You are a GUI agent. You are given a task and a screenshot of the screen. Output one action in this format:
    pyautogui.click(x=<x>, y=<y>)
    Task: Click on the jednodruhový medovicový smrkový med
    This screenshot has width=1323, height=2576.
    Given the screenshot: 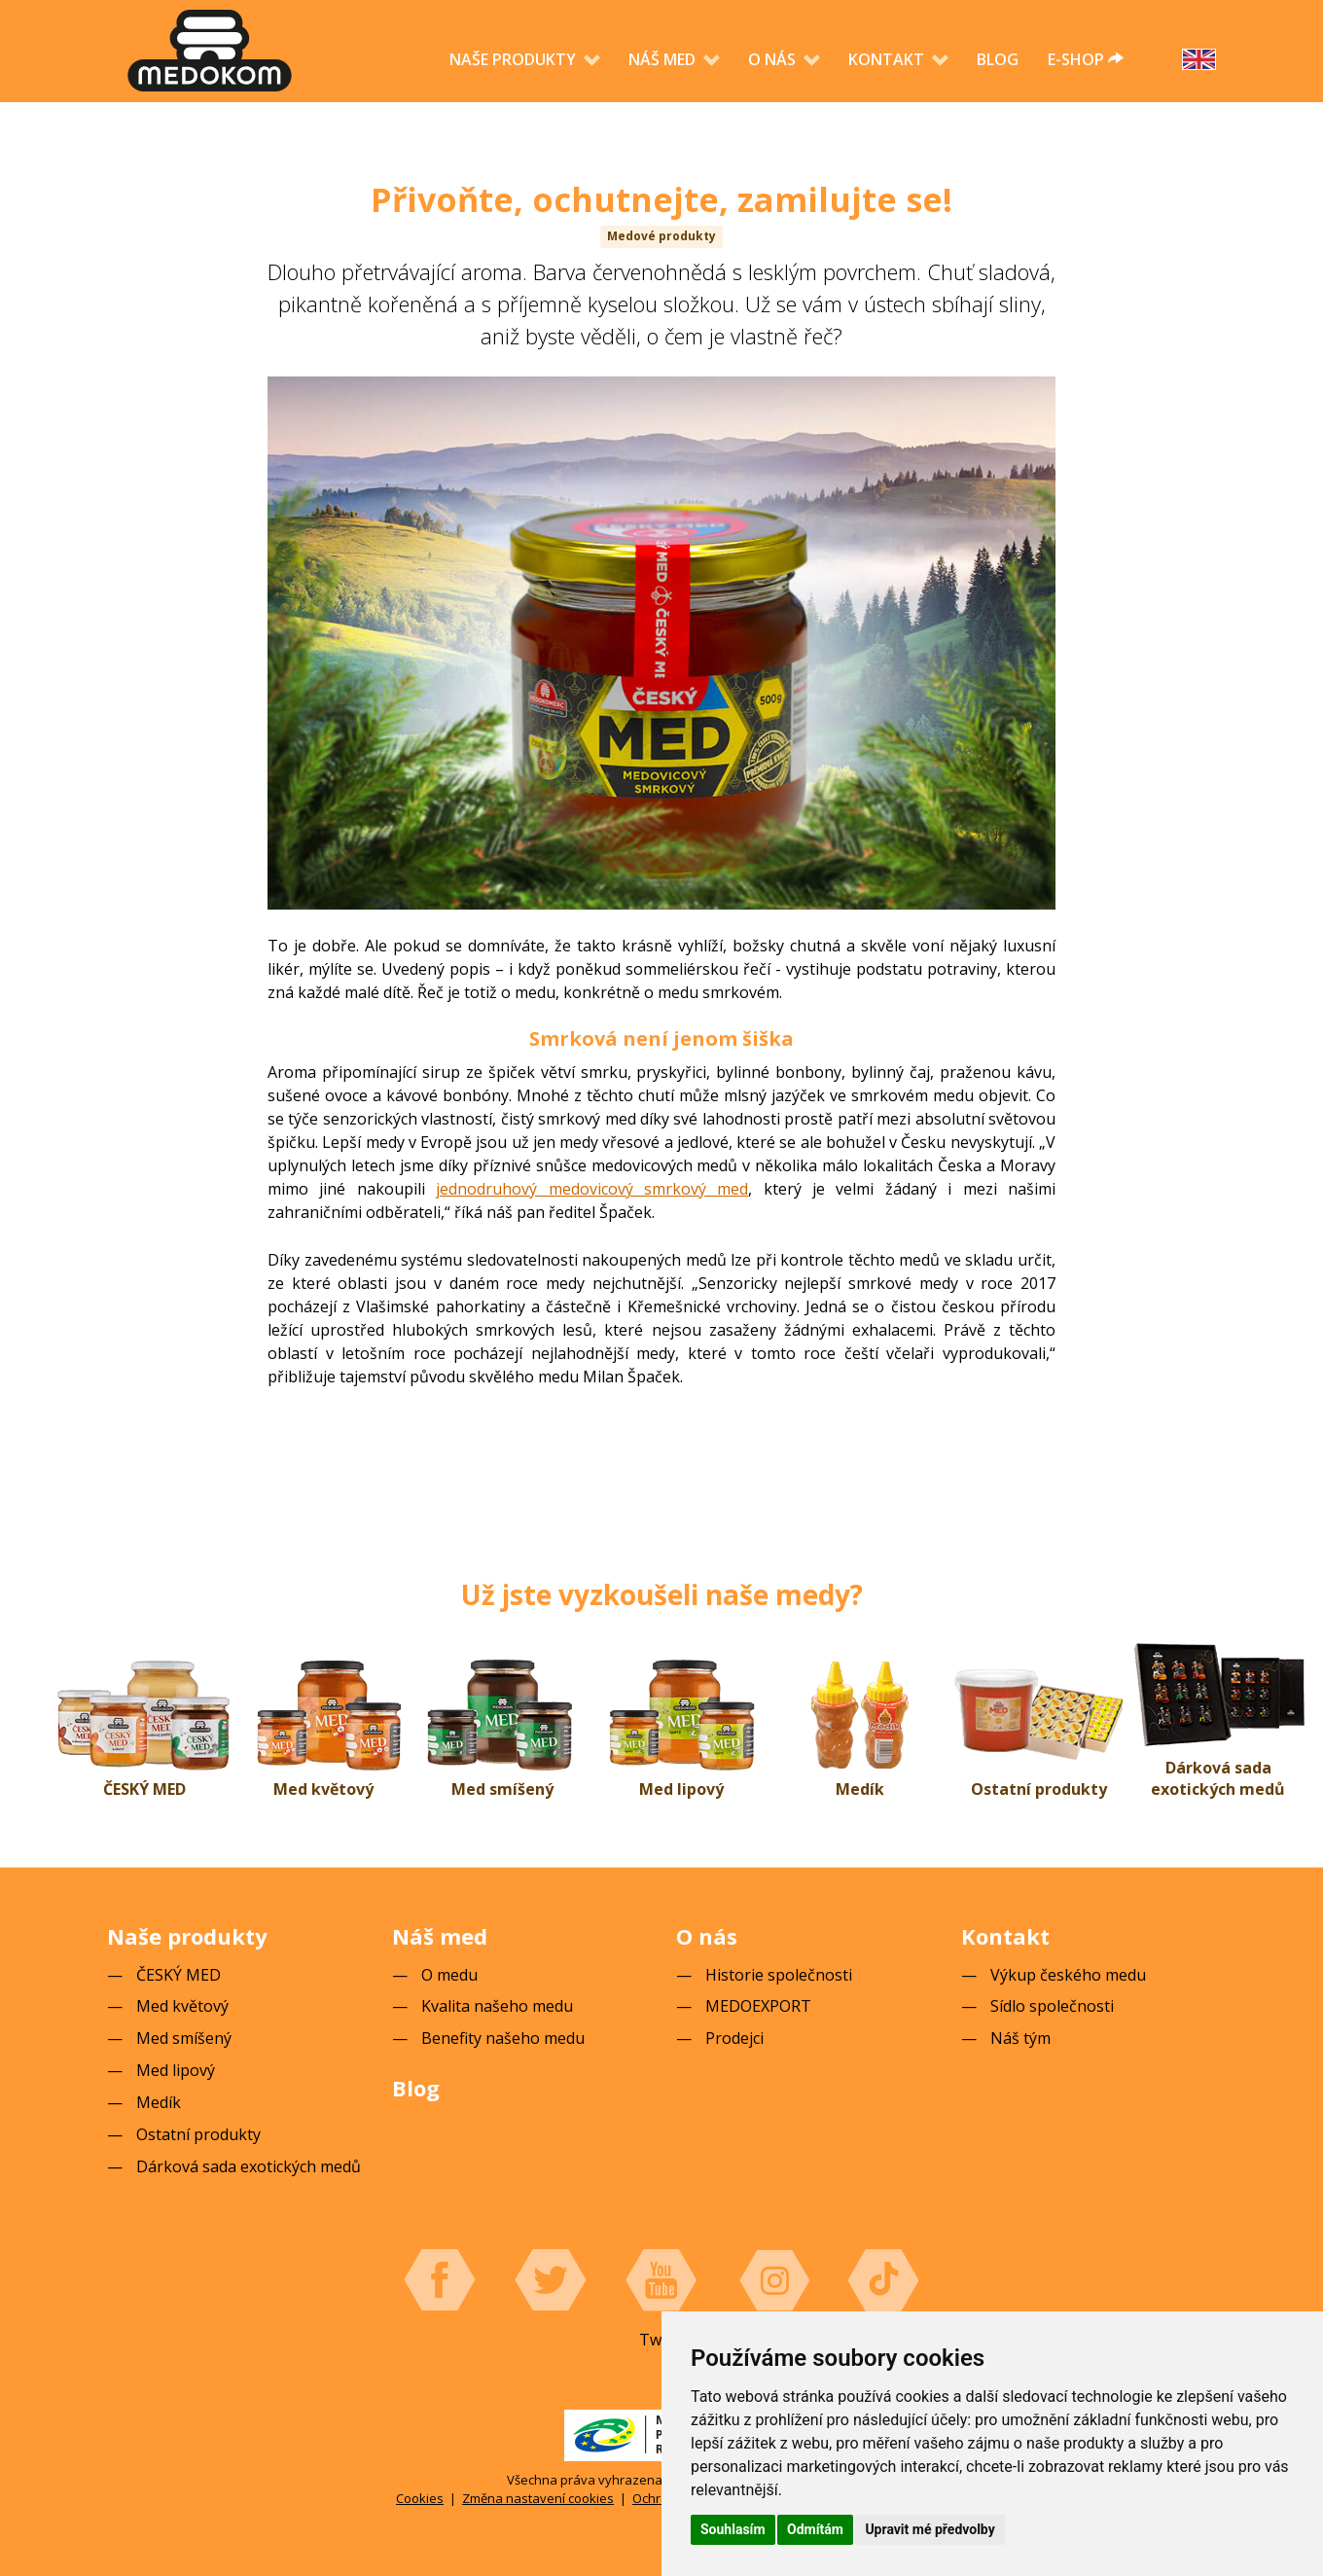 What is the action you would take?
    pyautogui.click(x=592, y=1188)
    